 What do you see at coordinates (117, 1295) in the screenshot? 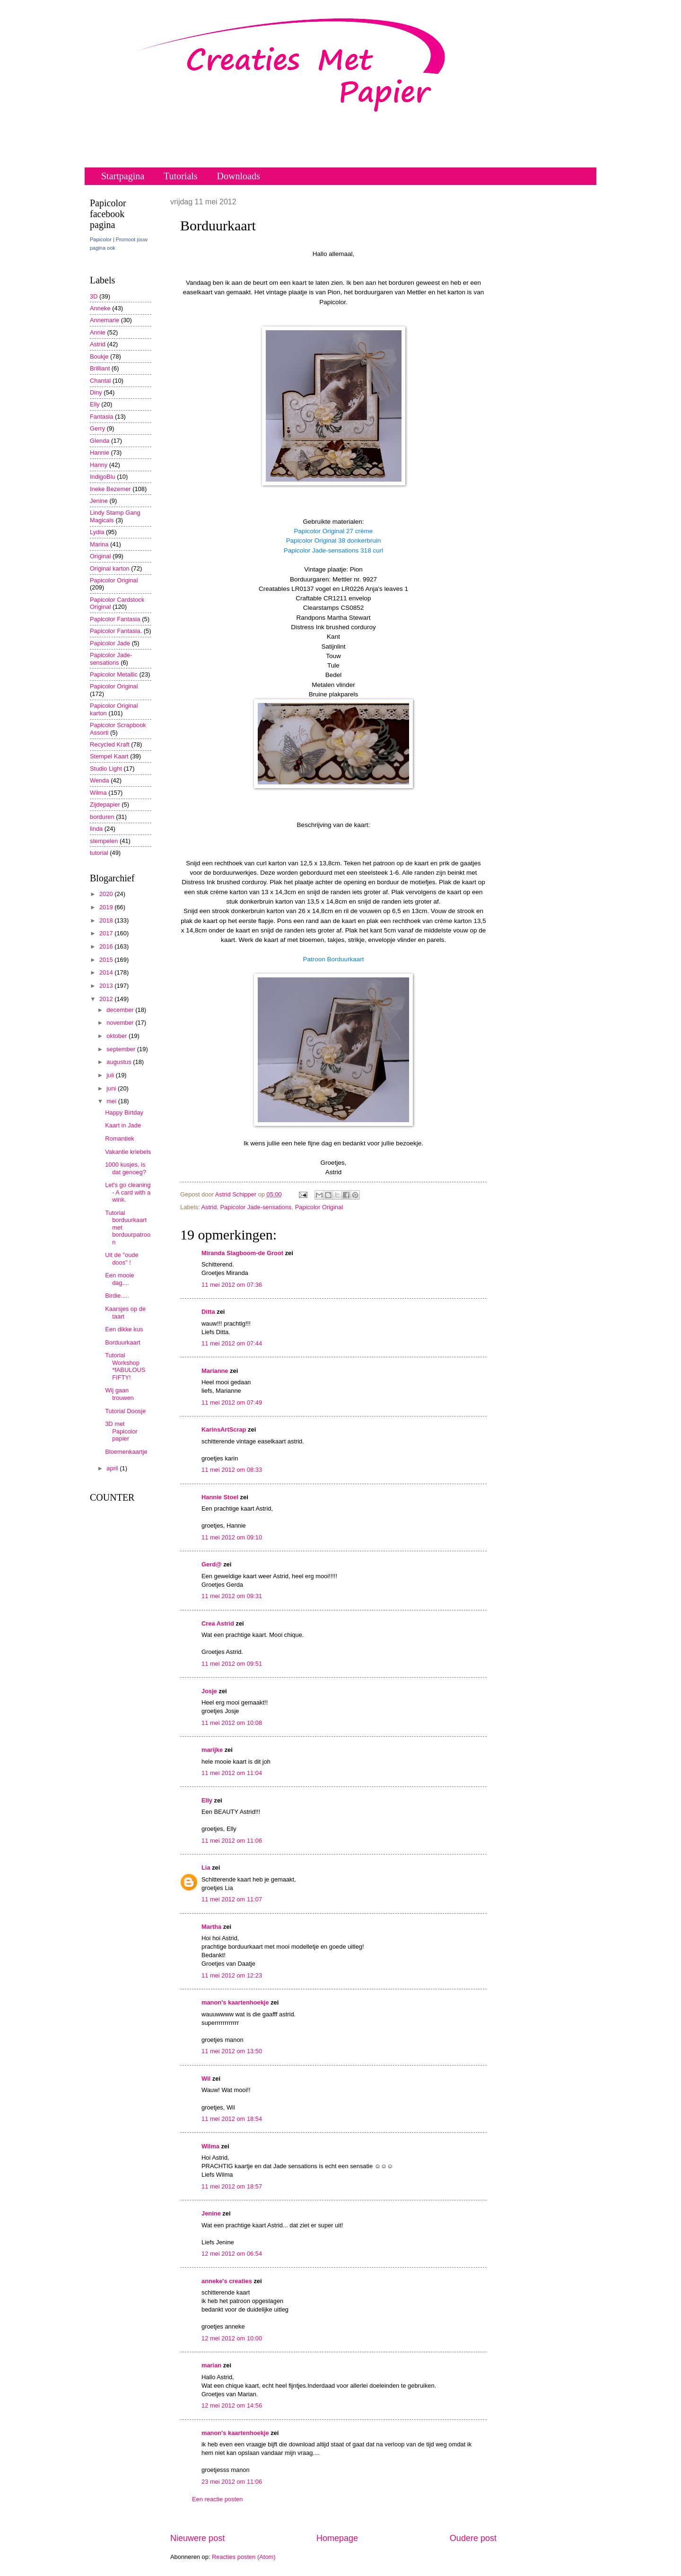
I see `Birdie.....` at bounding box center [117, 1295].